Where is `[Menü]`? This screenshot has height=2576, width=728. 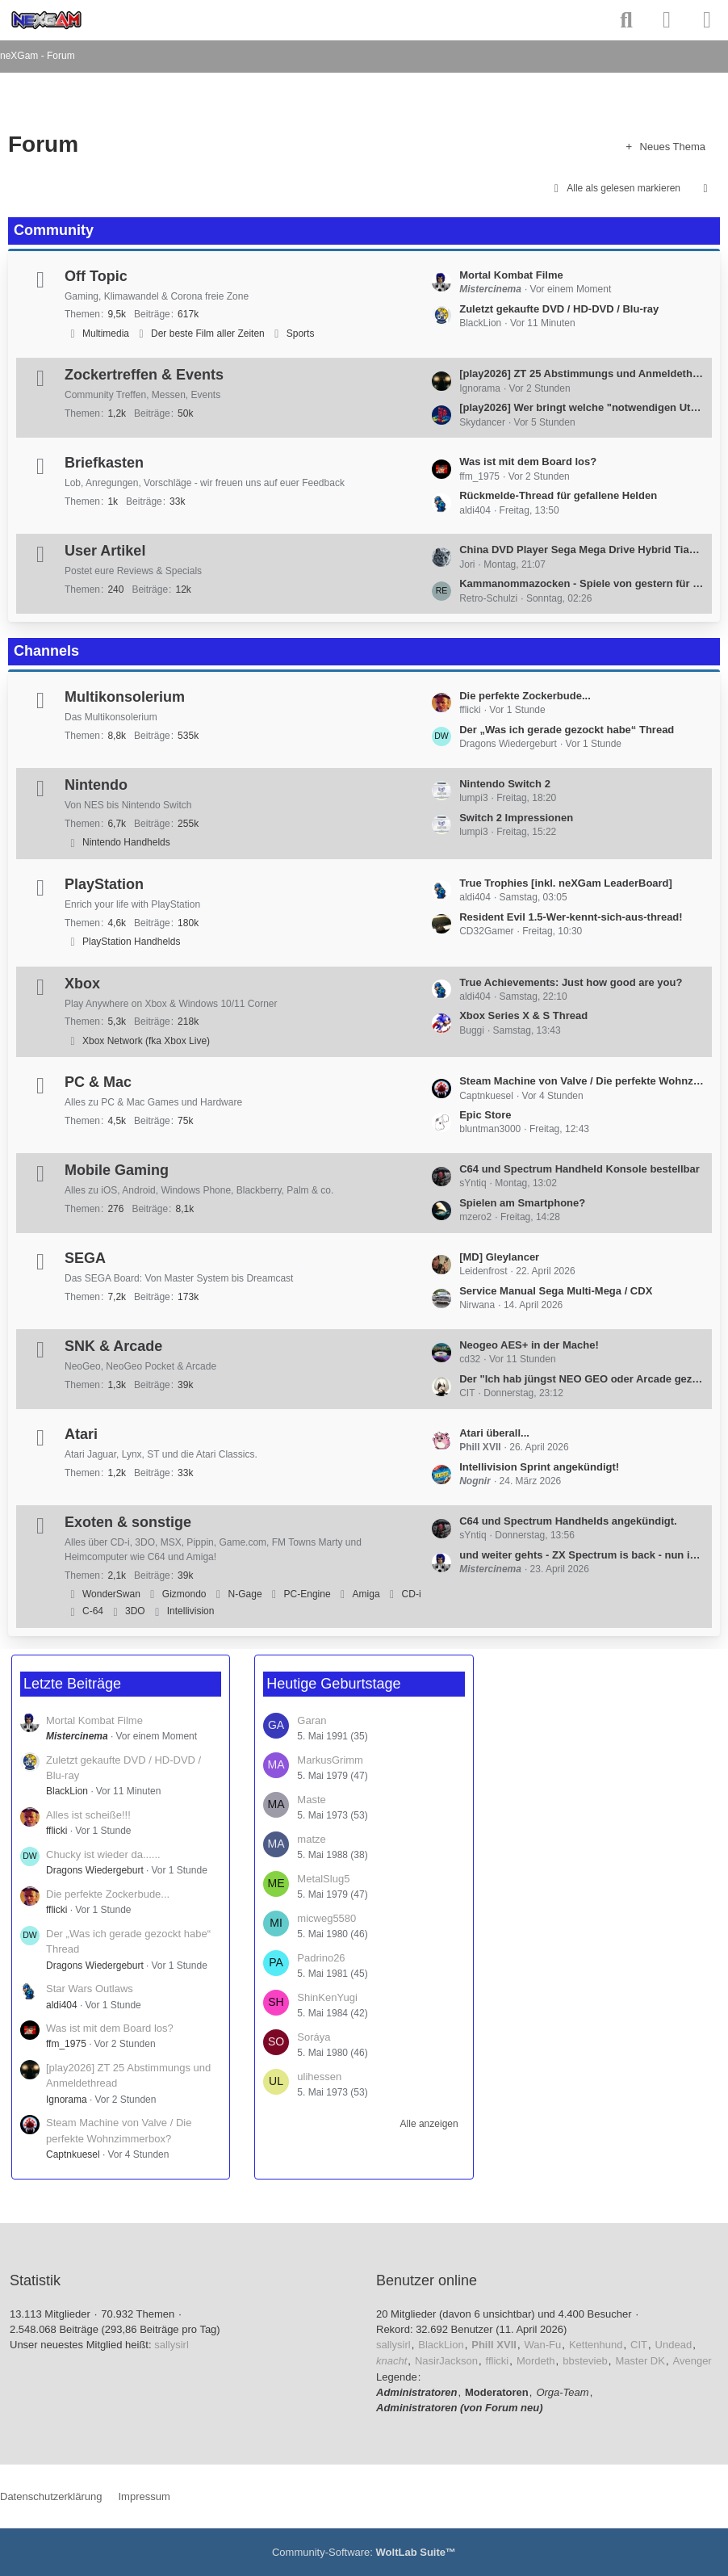
[Menü] is located at coordinates (707, 20).